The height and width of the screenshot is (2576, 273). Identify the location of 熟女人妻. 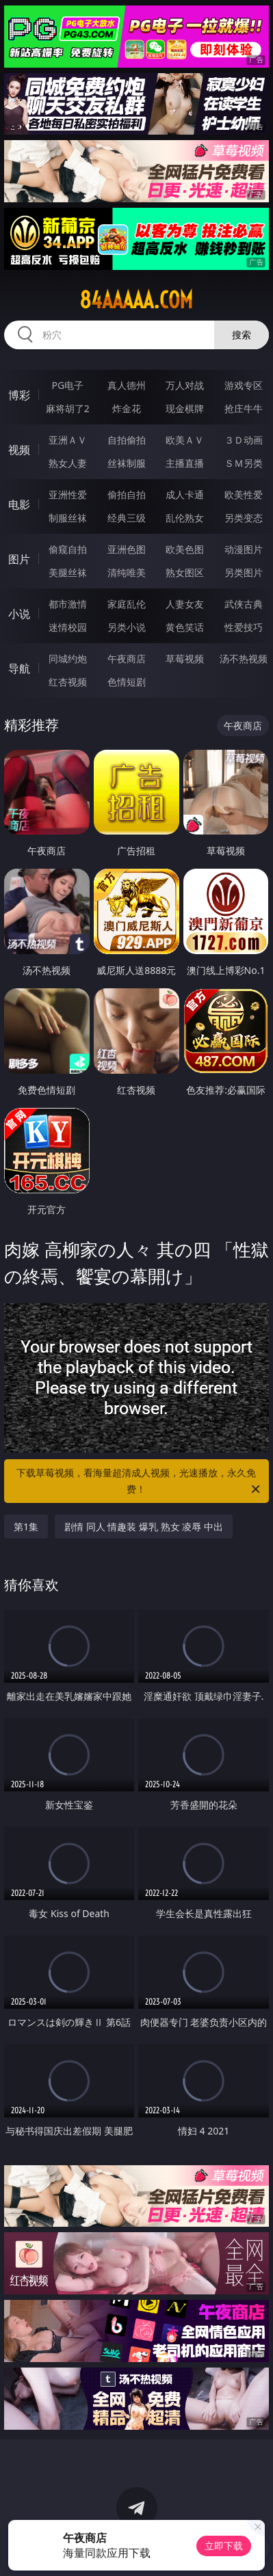
(68, 463).